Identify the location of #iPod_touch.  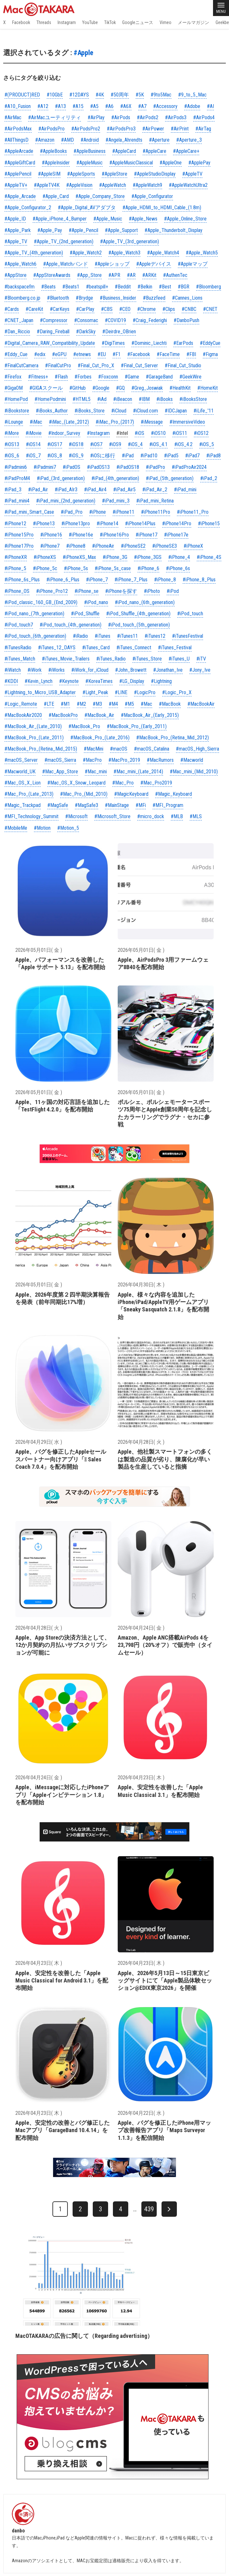
(190, 614).